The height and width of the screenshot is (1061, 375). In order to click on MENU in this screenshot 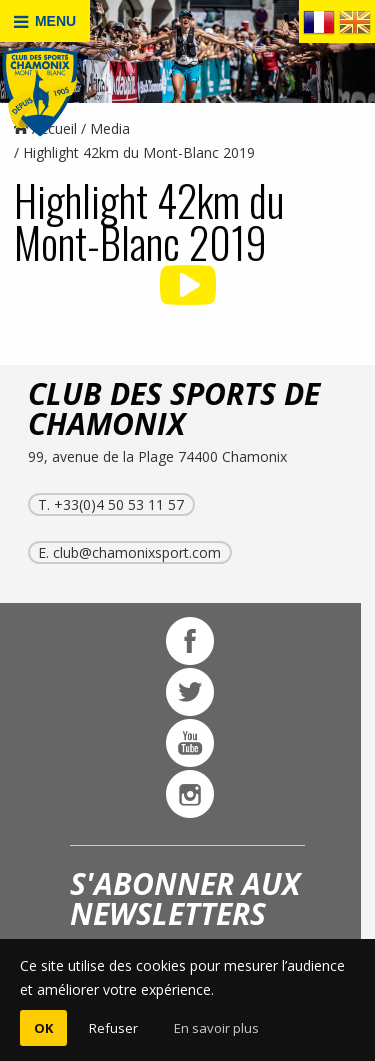, I will do `click(45, 21)`.